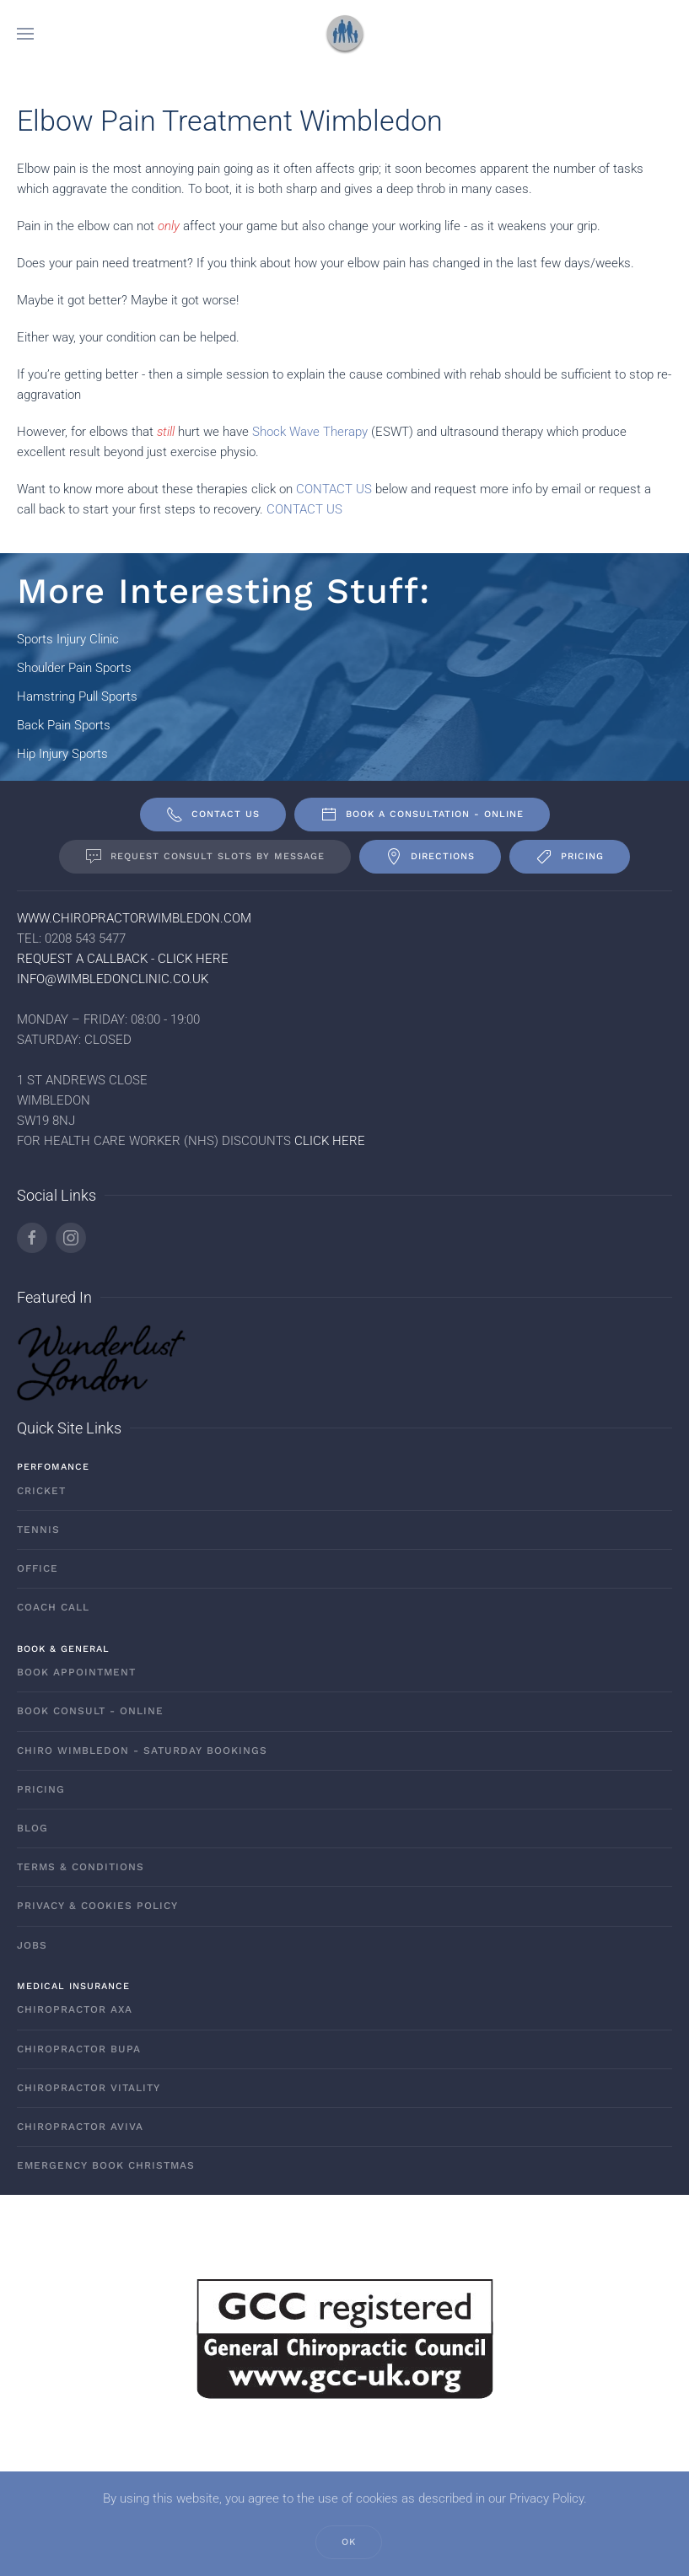 This screenshot has width=689, height=2576. Describe the element at coordinates (345, 33) in the screenshot. I see `[Back to home]` at that location.